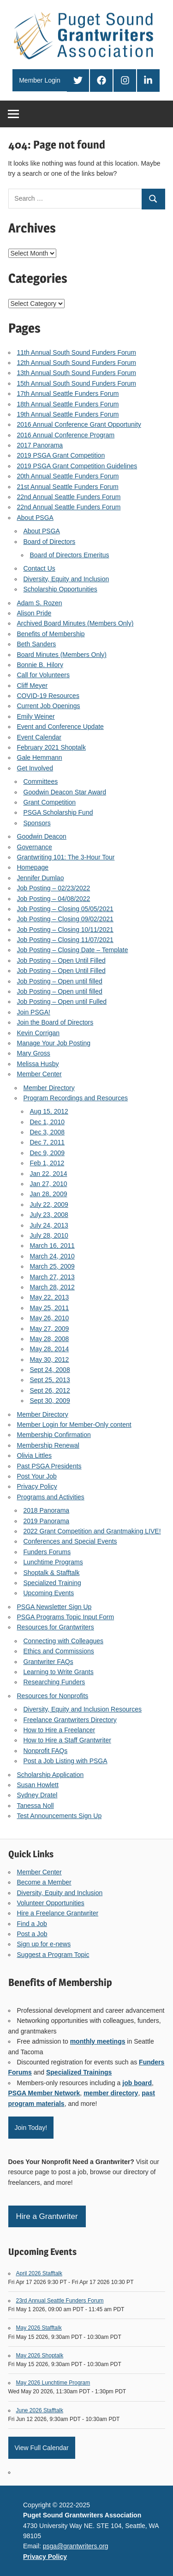 Image resolution: width=173 pixels, height=2576 pixels. I want to click on Sponsors, so click(37, 823).